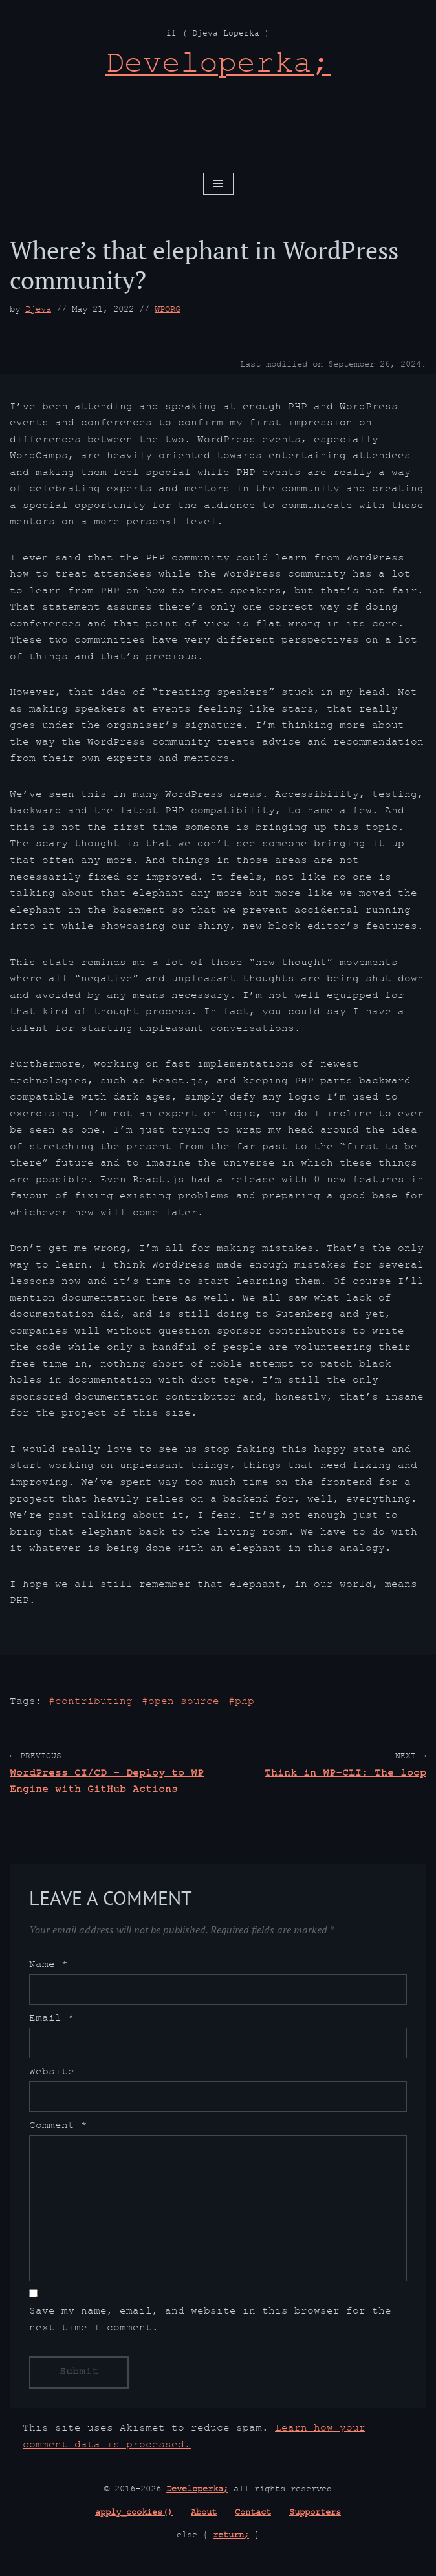 This screenshot has width=436, height=2576. I want to click on [Navigation Menu], so click(218, 184).